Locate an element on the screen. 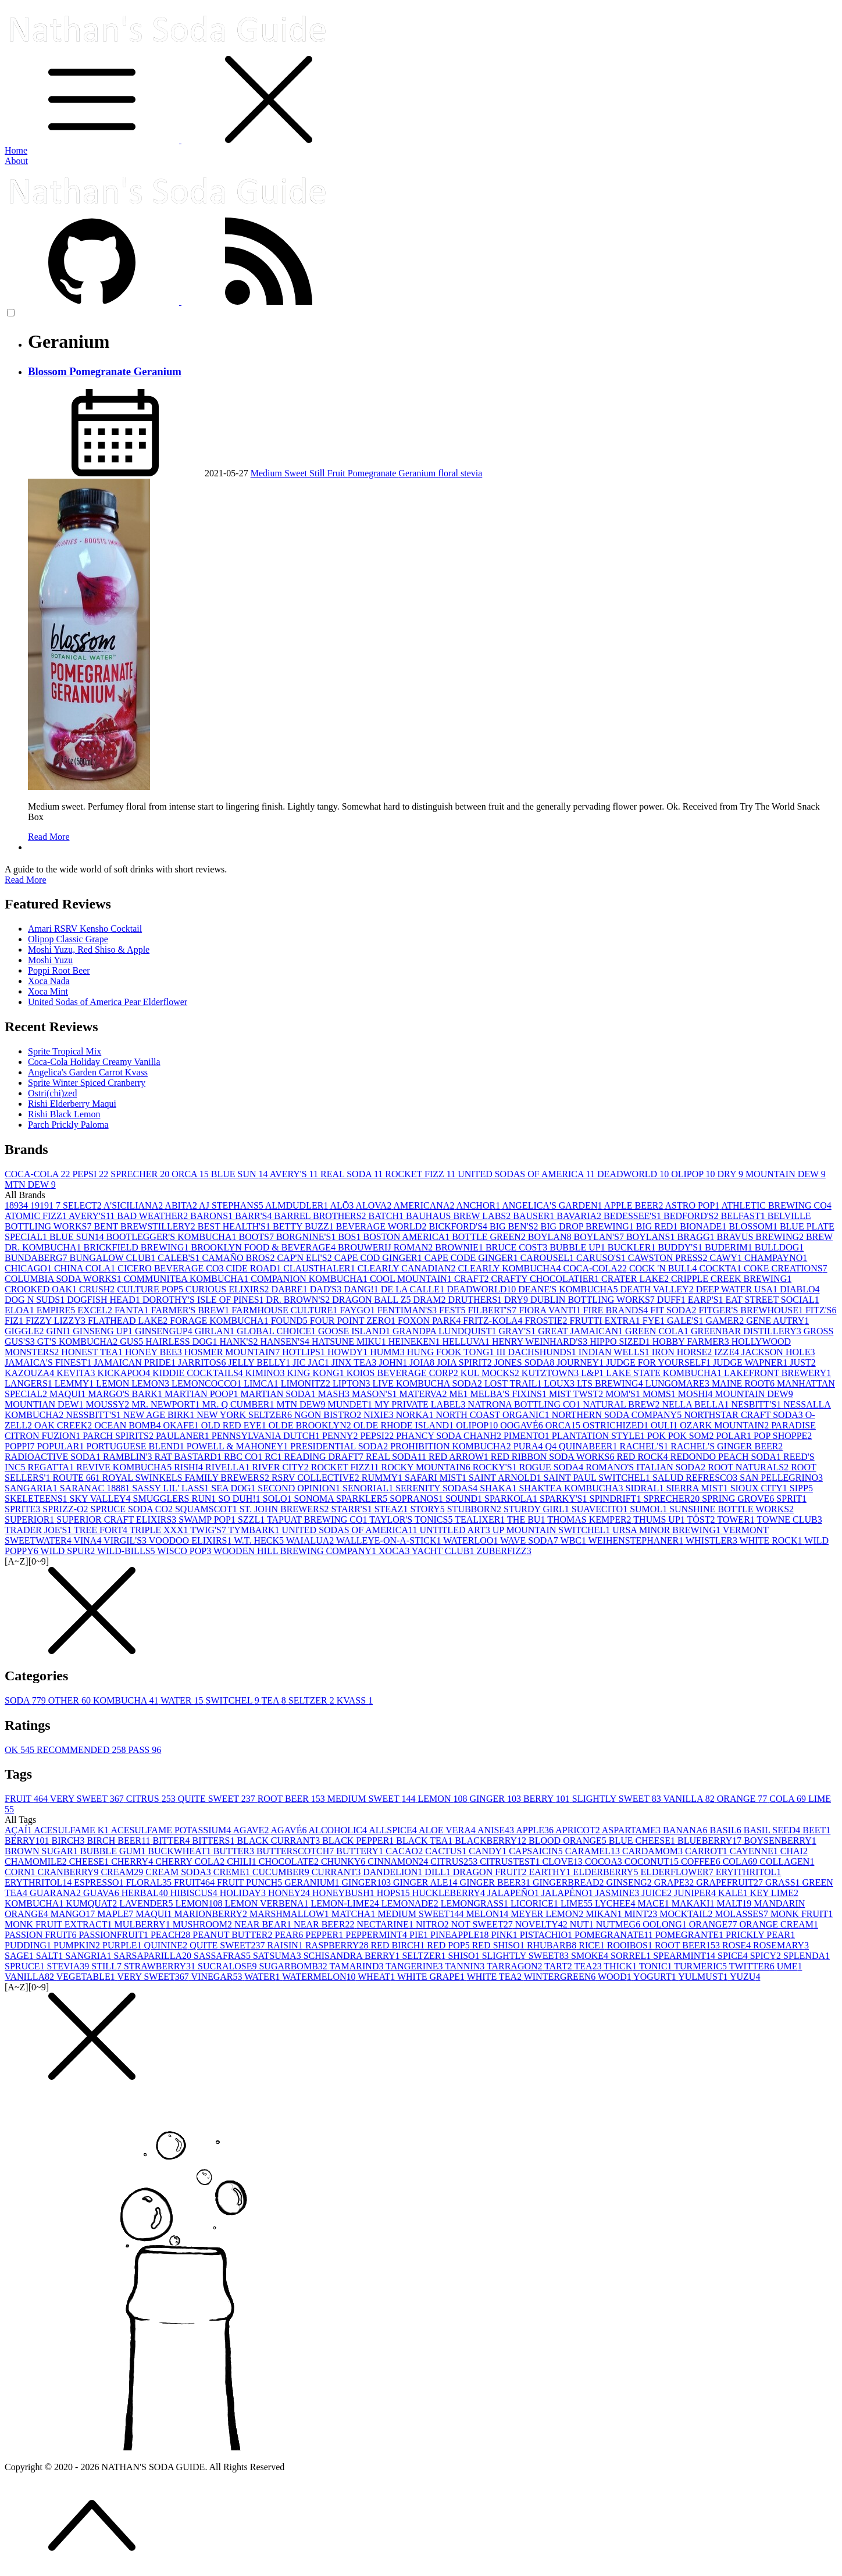 The height and width of the screenshot is (2576, 842). SENORIAL is located at coordinates (368, 1488).